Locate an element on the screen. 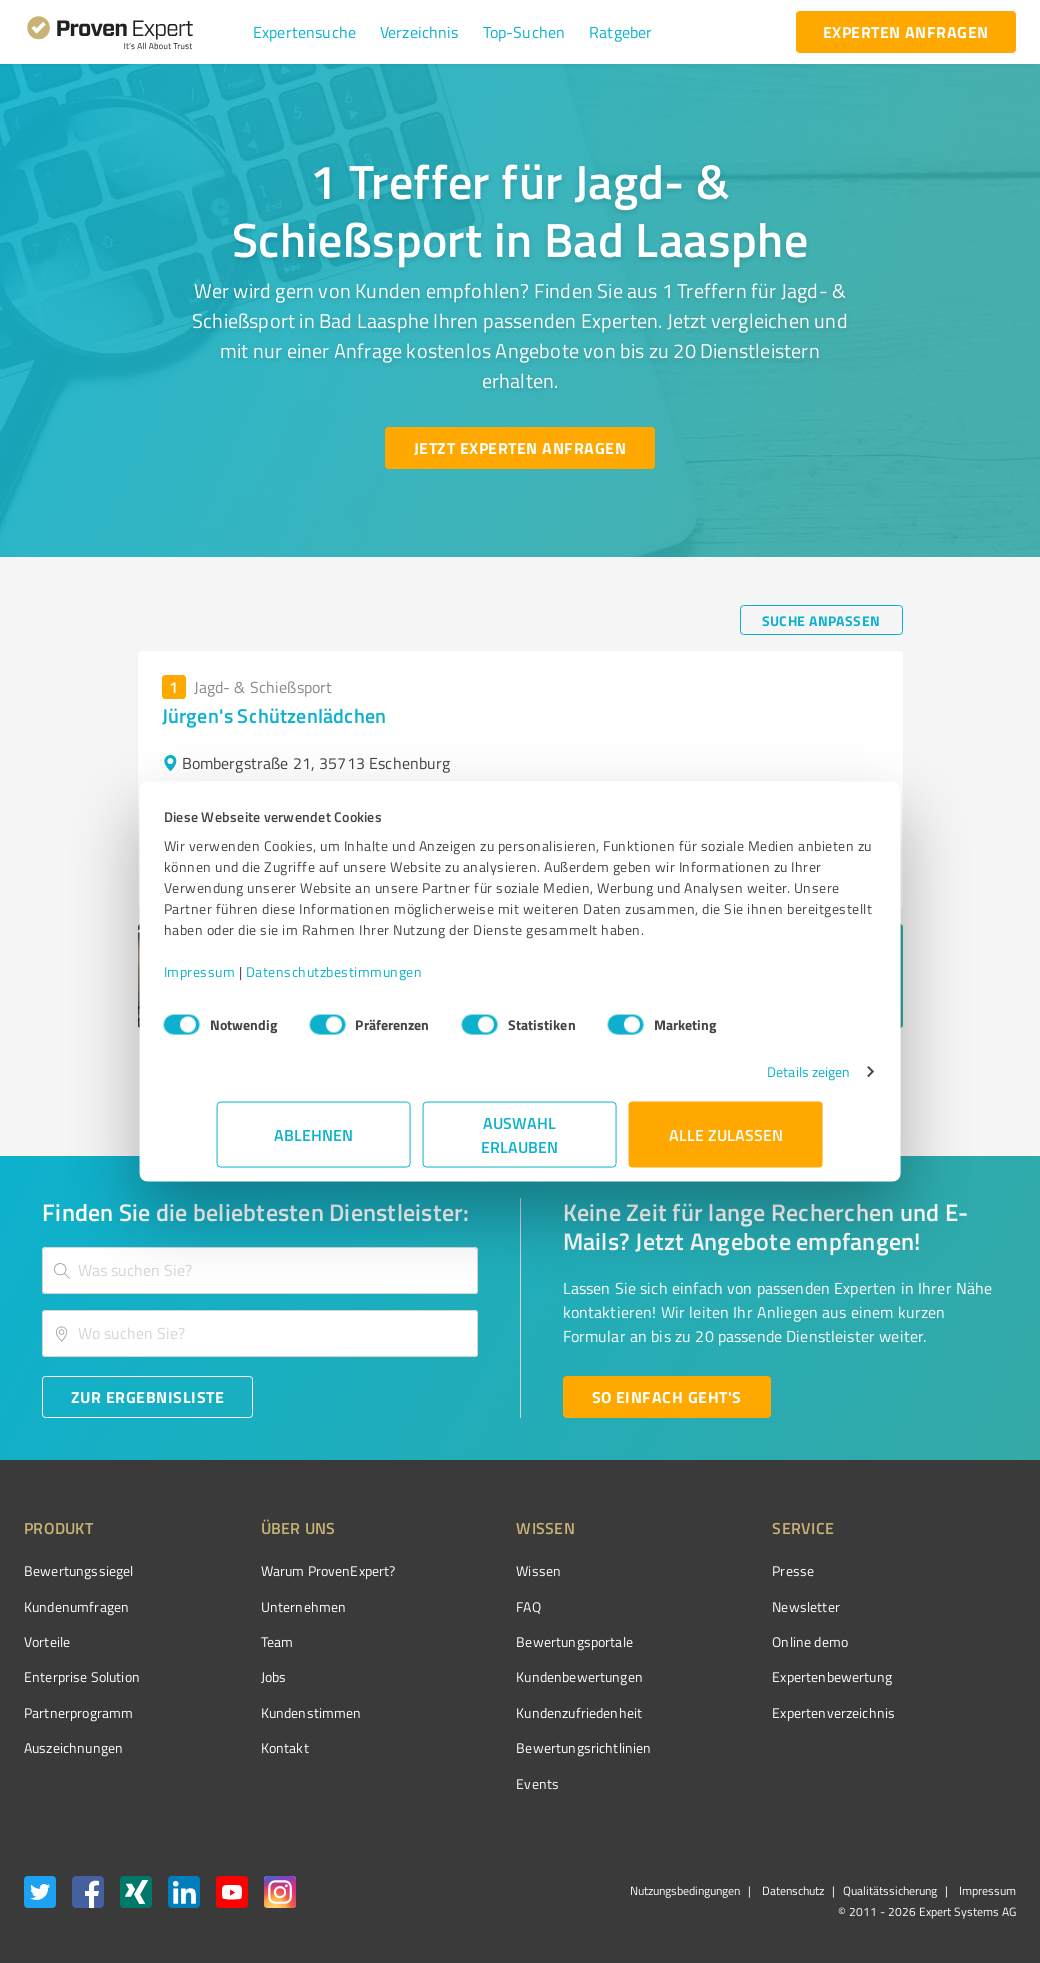  Auswahl erlauben is located at coordinates (520, 1144).